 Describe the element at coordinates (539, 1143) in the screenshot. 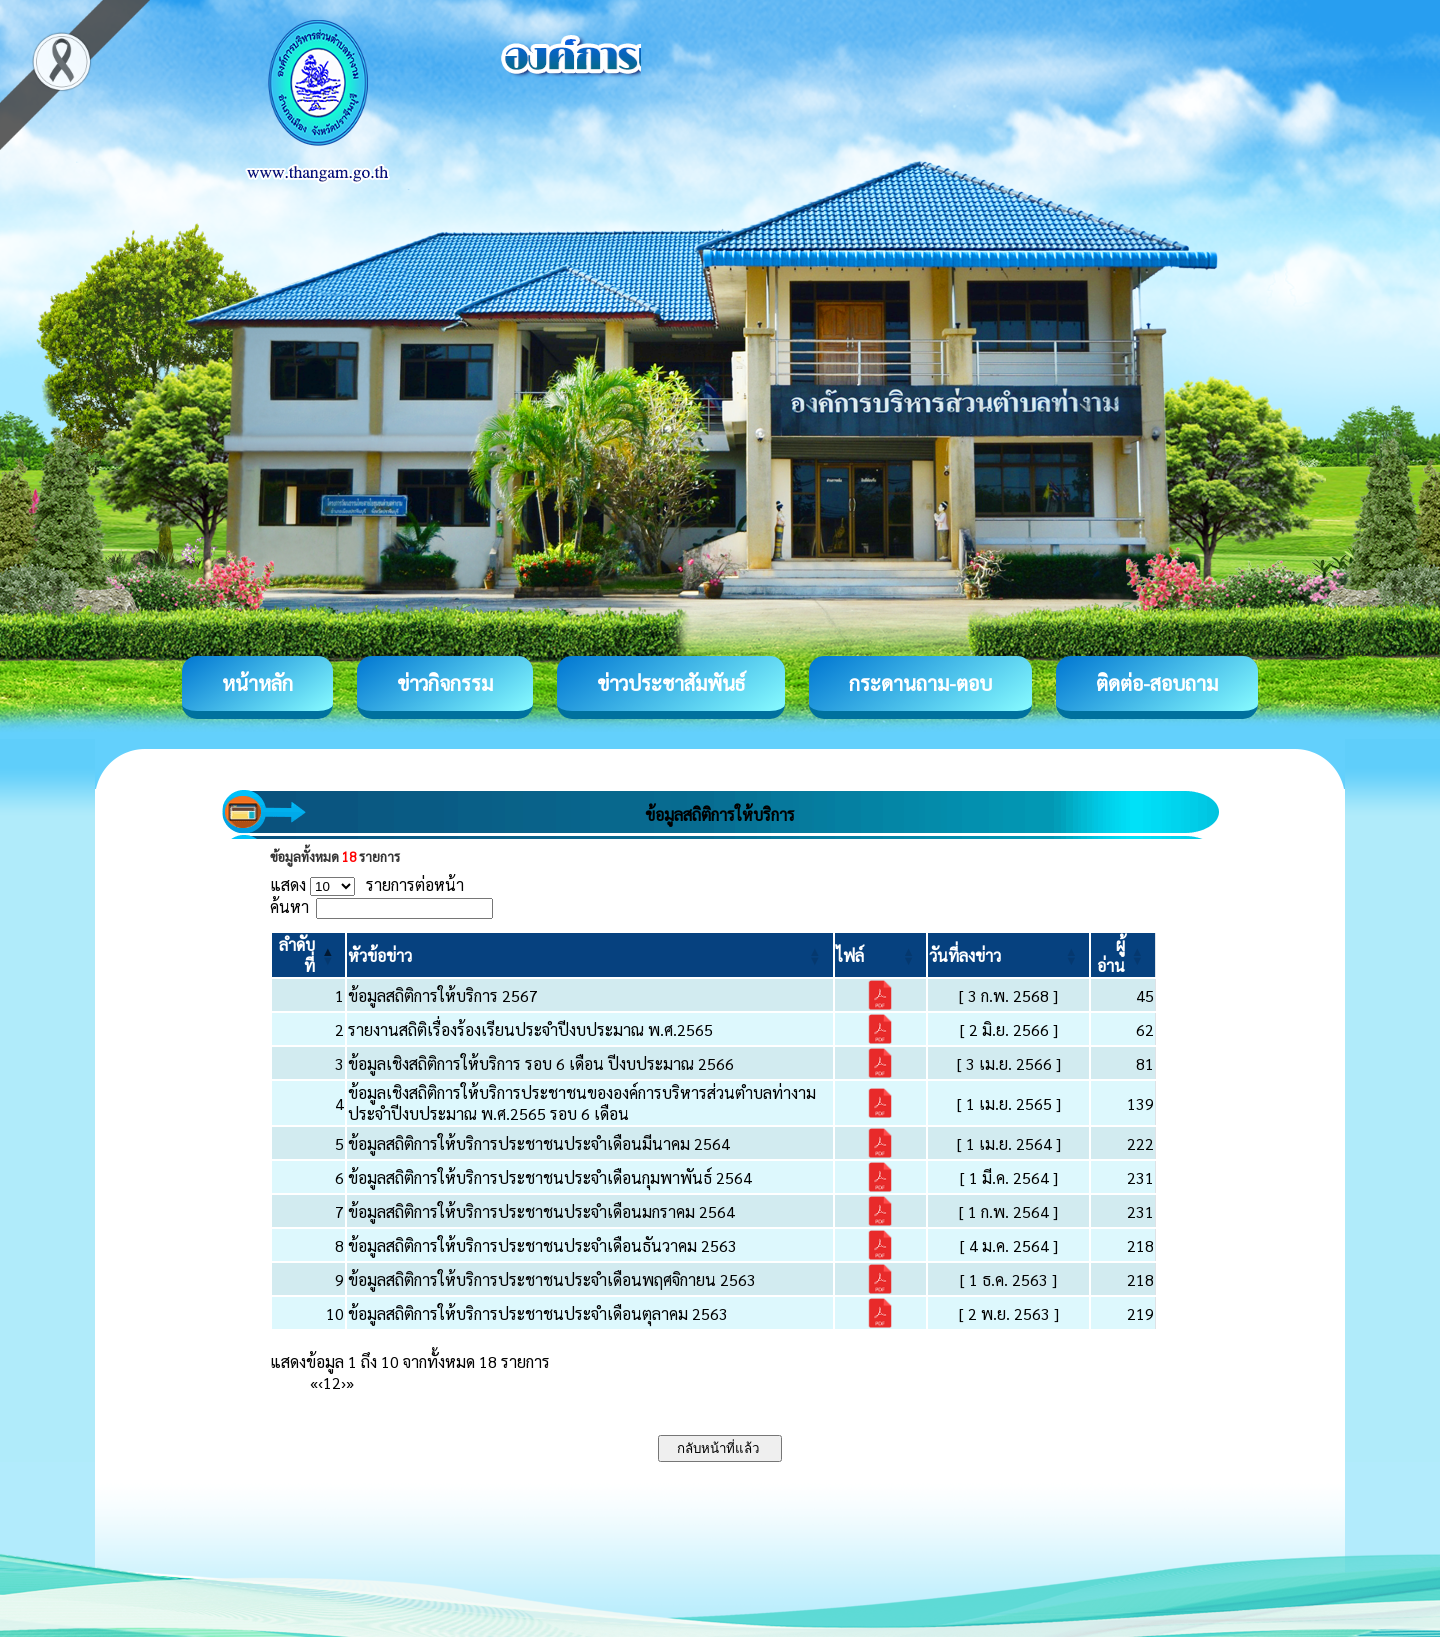

I see `ข้อมูลสถิติการให้บริการประชาชนประจำเดือนมีนาคม 2564` at that location.